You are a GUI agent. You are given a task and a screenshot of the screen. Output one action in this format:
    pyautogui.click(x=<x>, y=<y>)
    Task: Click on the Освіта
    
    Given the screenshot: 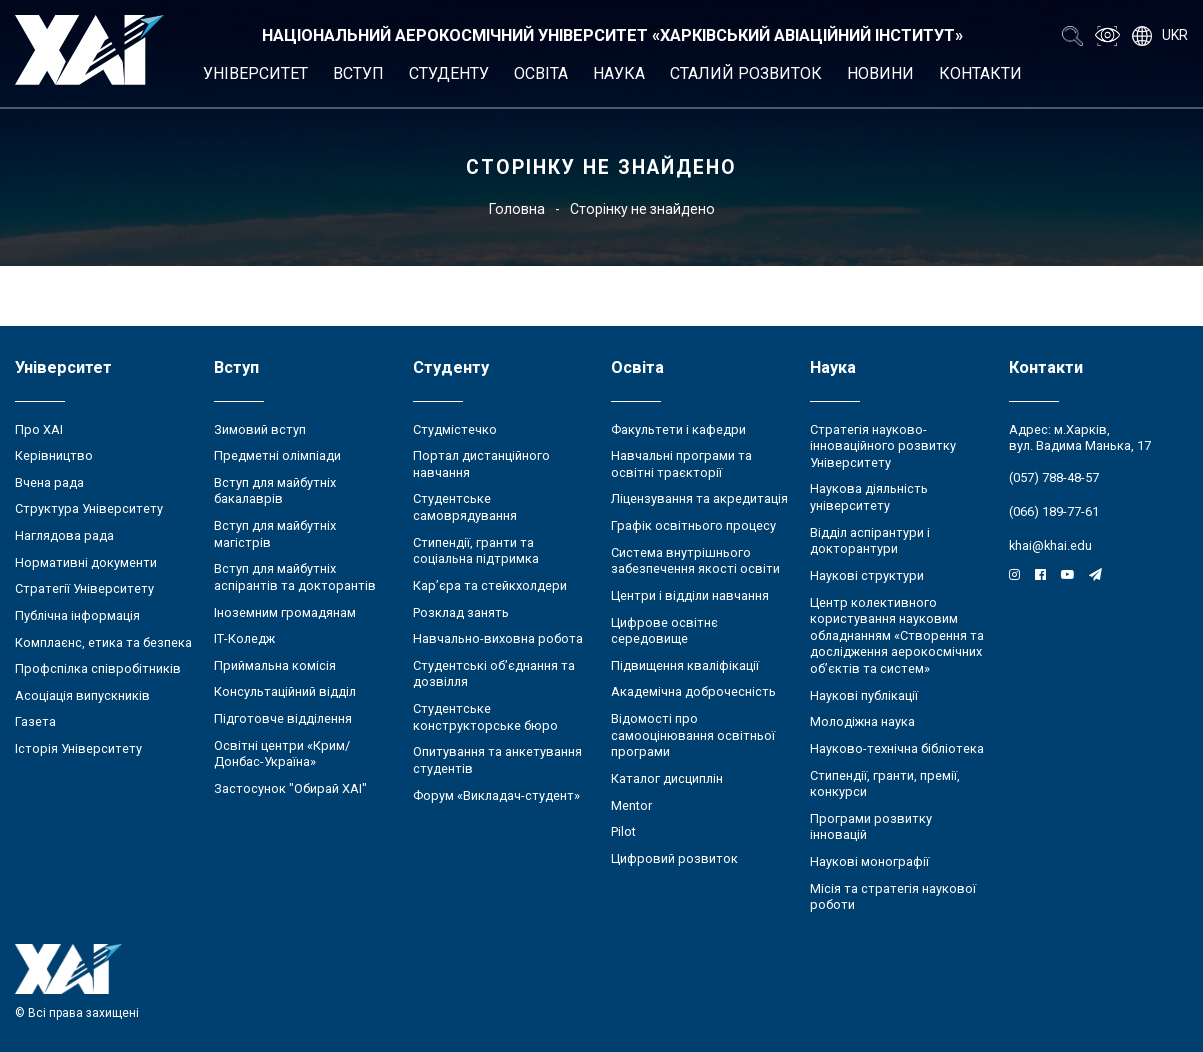 What is the action you would take?
    pyautogui.click(x=541, y=73)
    